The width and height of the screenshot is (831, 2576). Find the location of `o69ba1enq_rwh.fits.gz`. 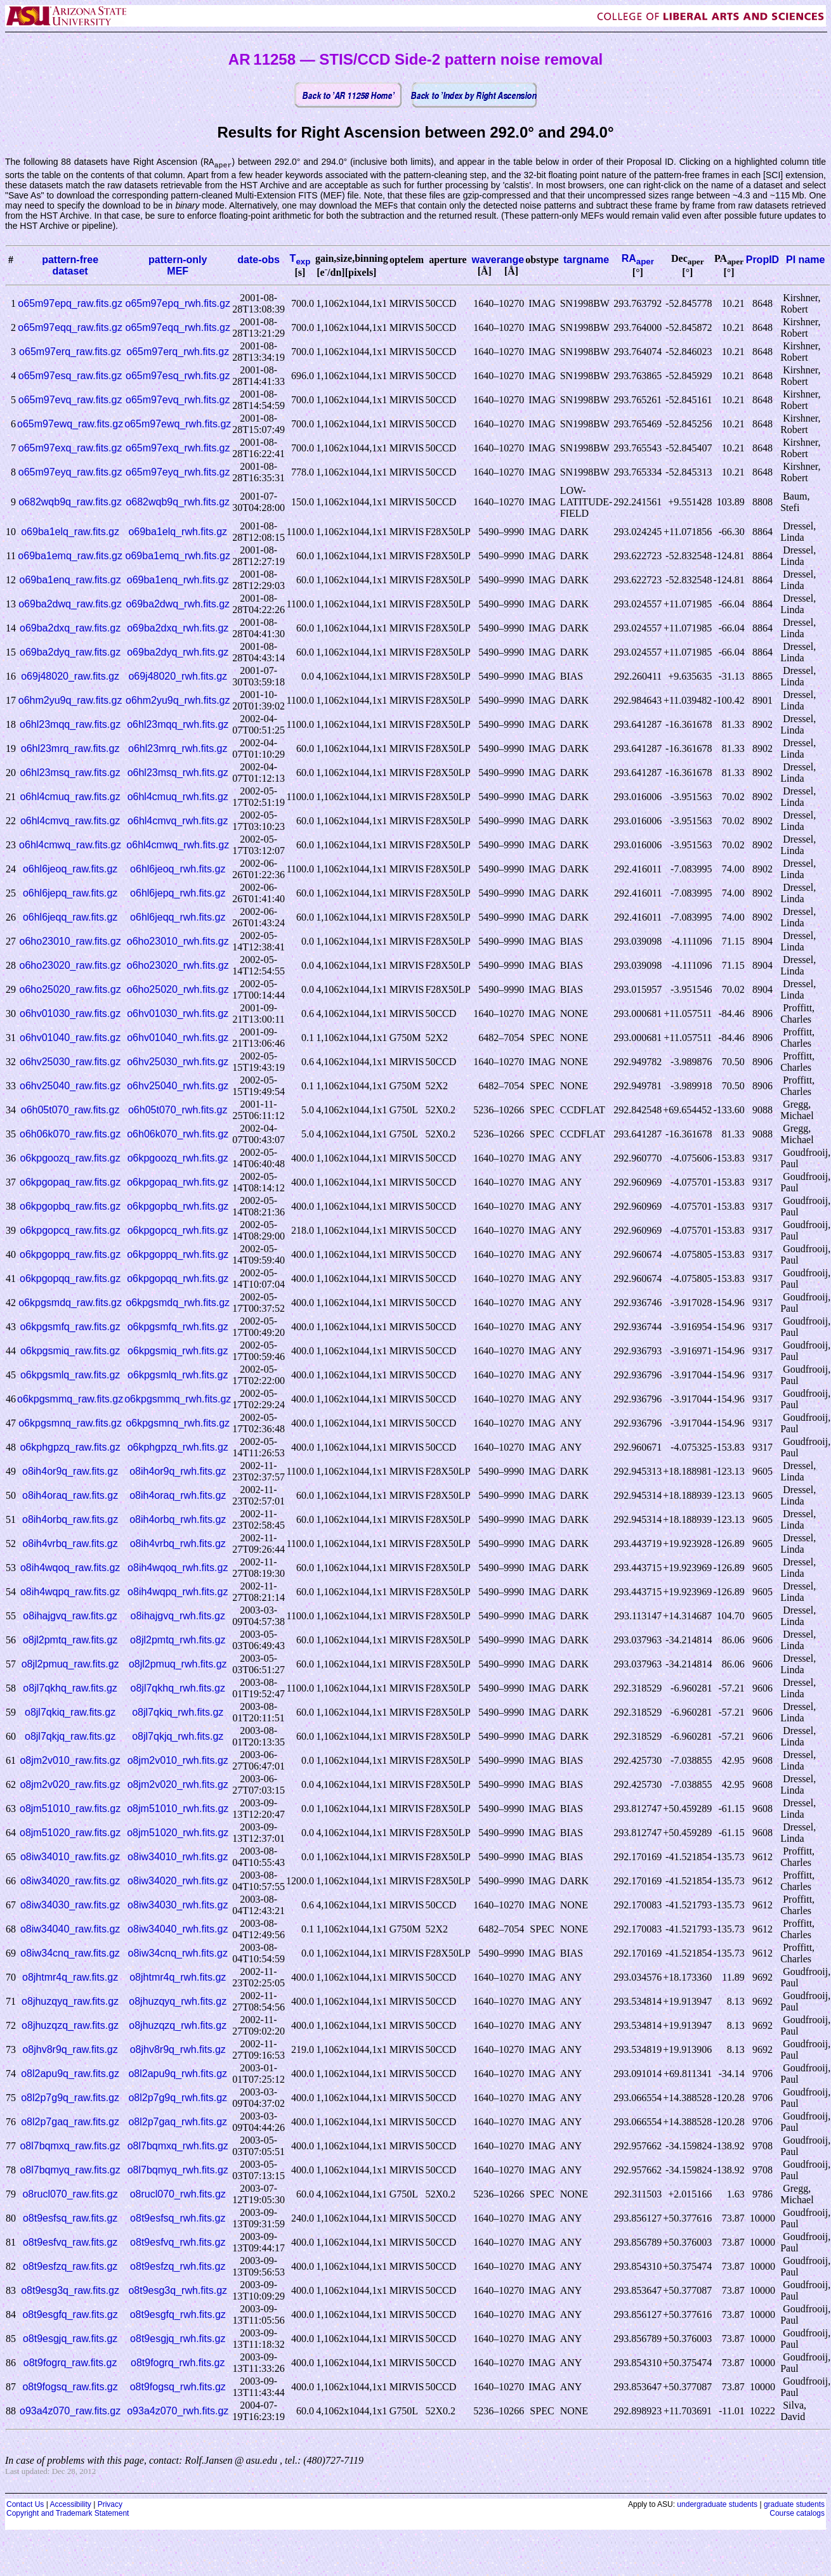

o69ba1enq_rwh.fits.gz is located at coordinates (178, 580).